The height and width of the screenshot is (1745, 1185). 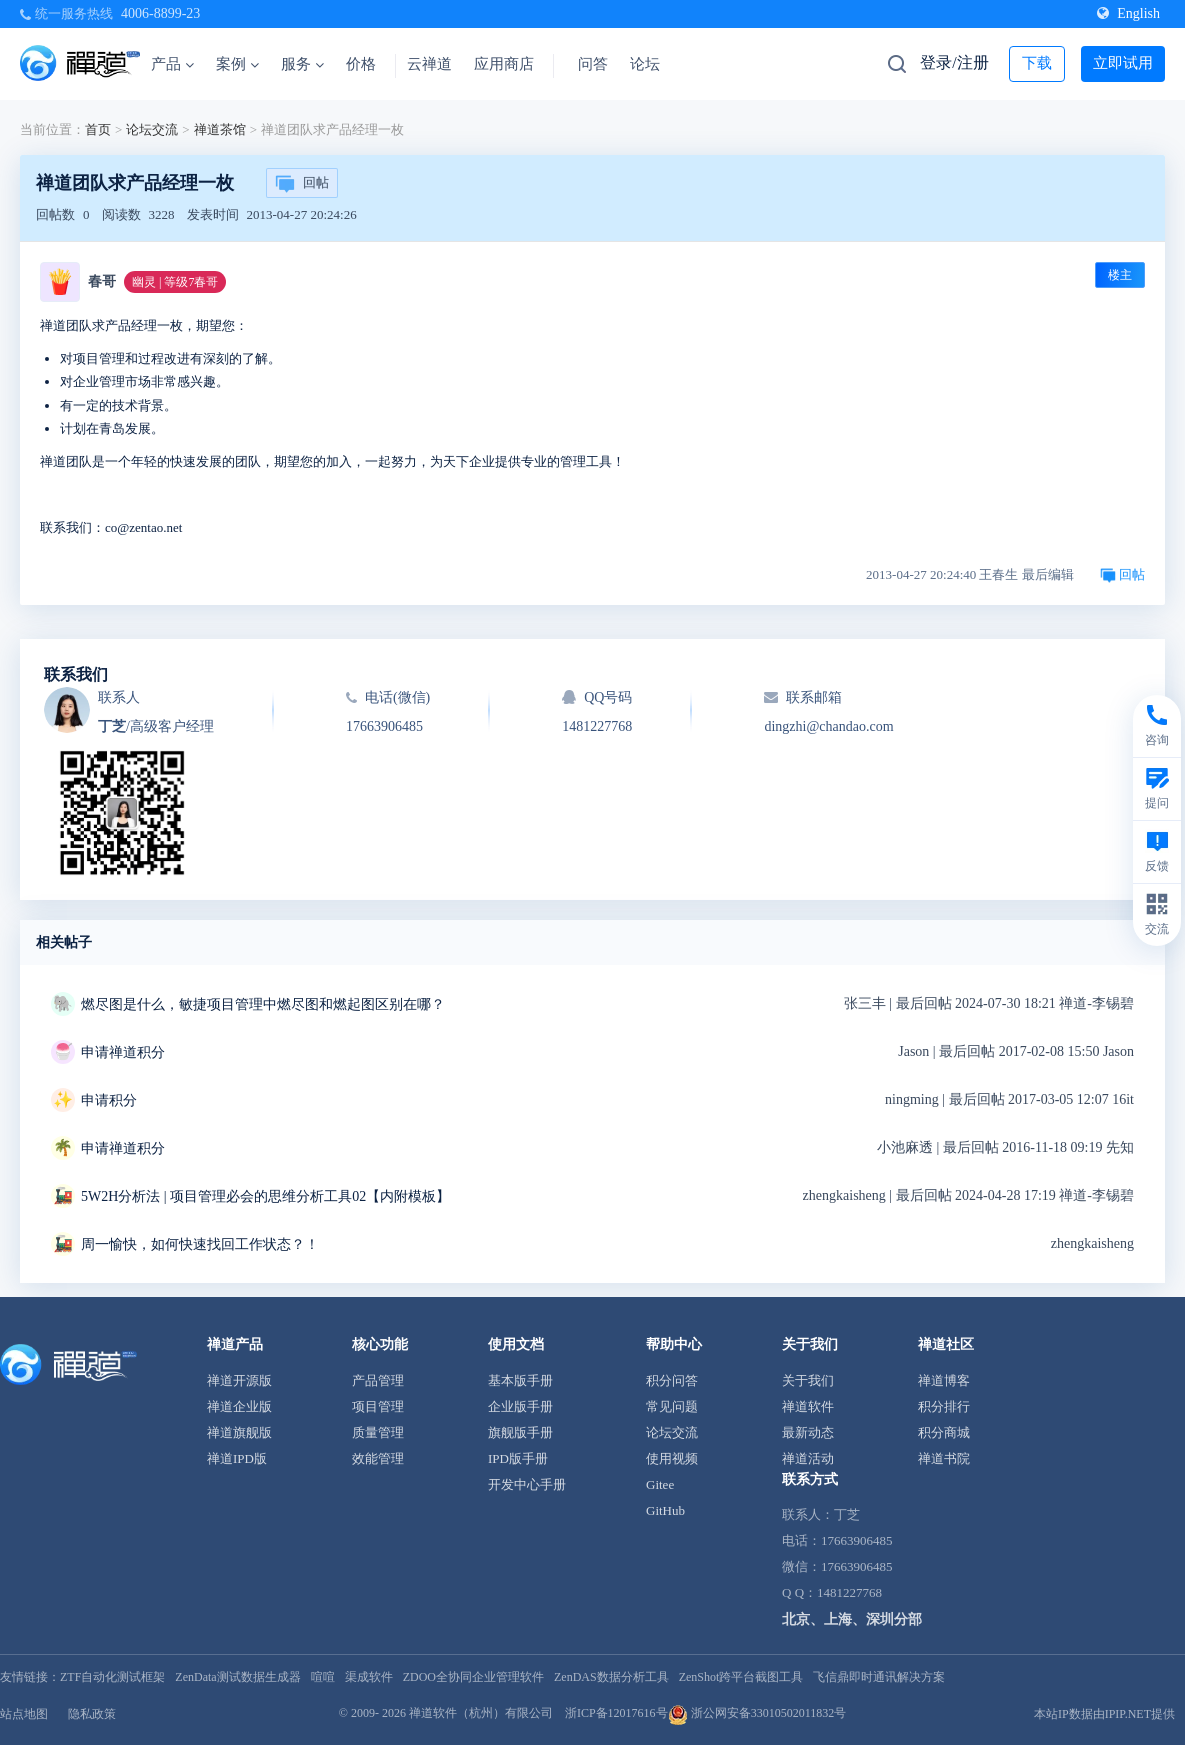 What do you see at coordinates (98, 129) in the screenshot?
I see `首页` at bounding box center [98, 129].